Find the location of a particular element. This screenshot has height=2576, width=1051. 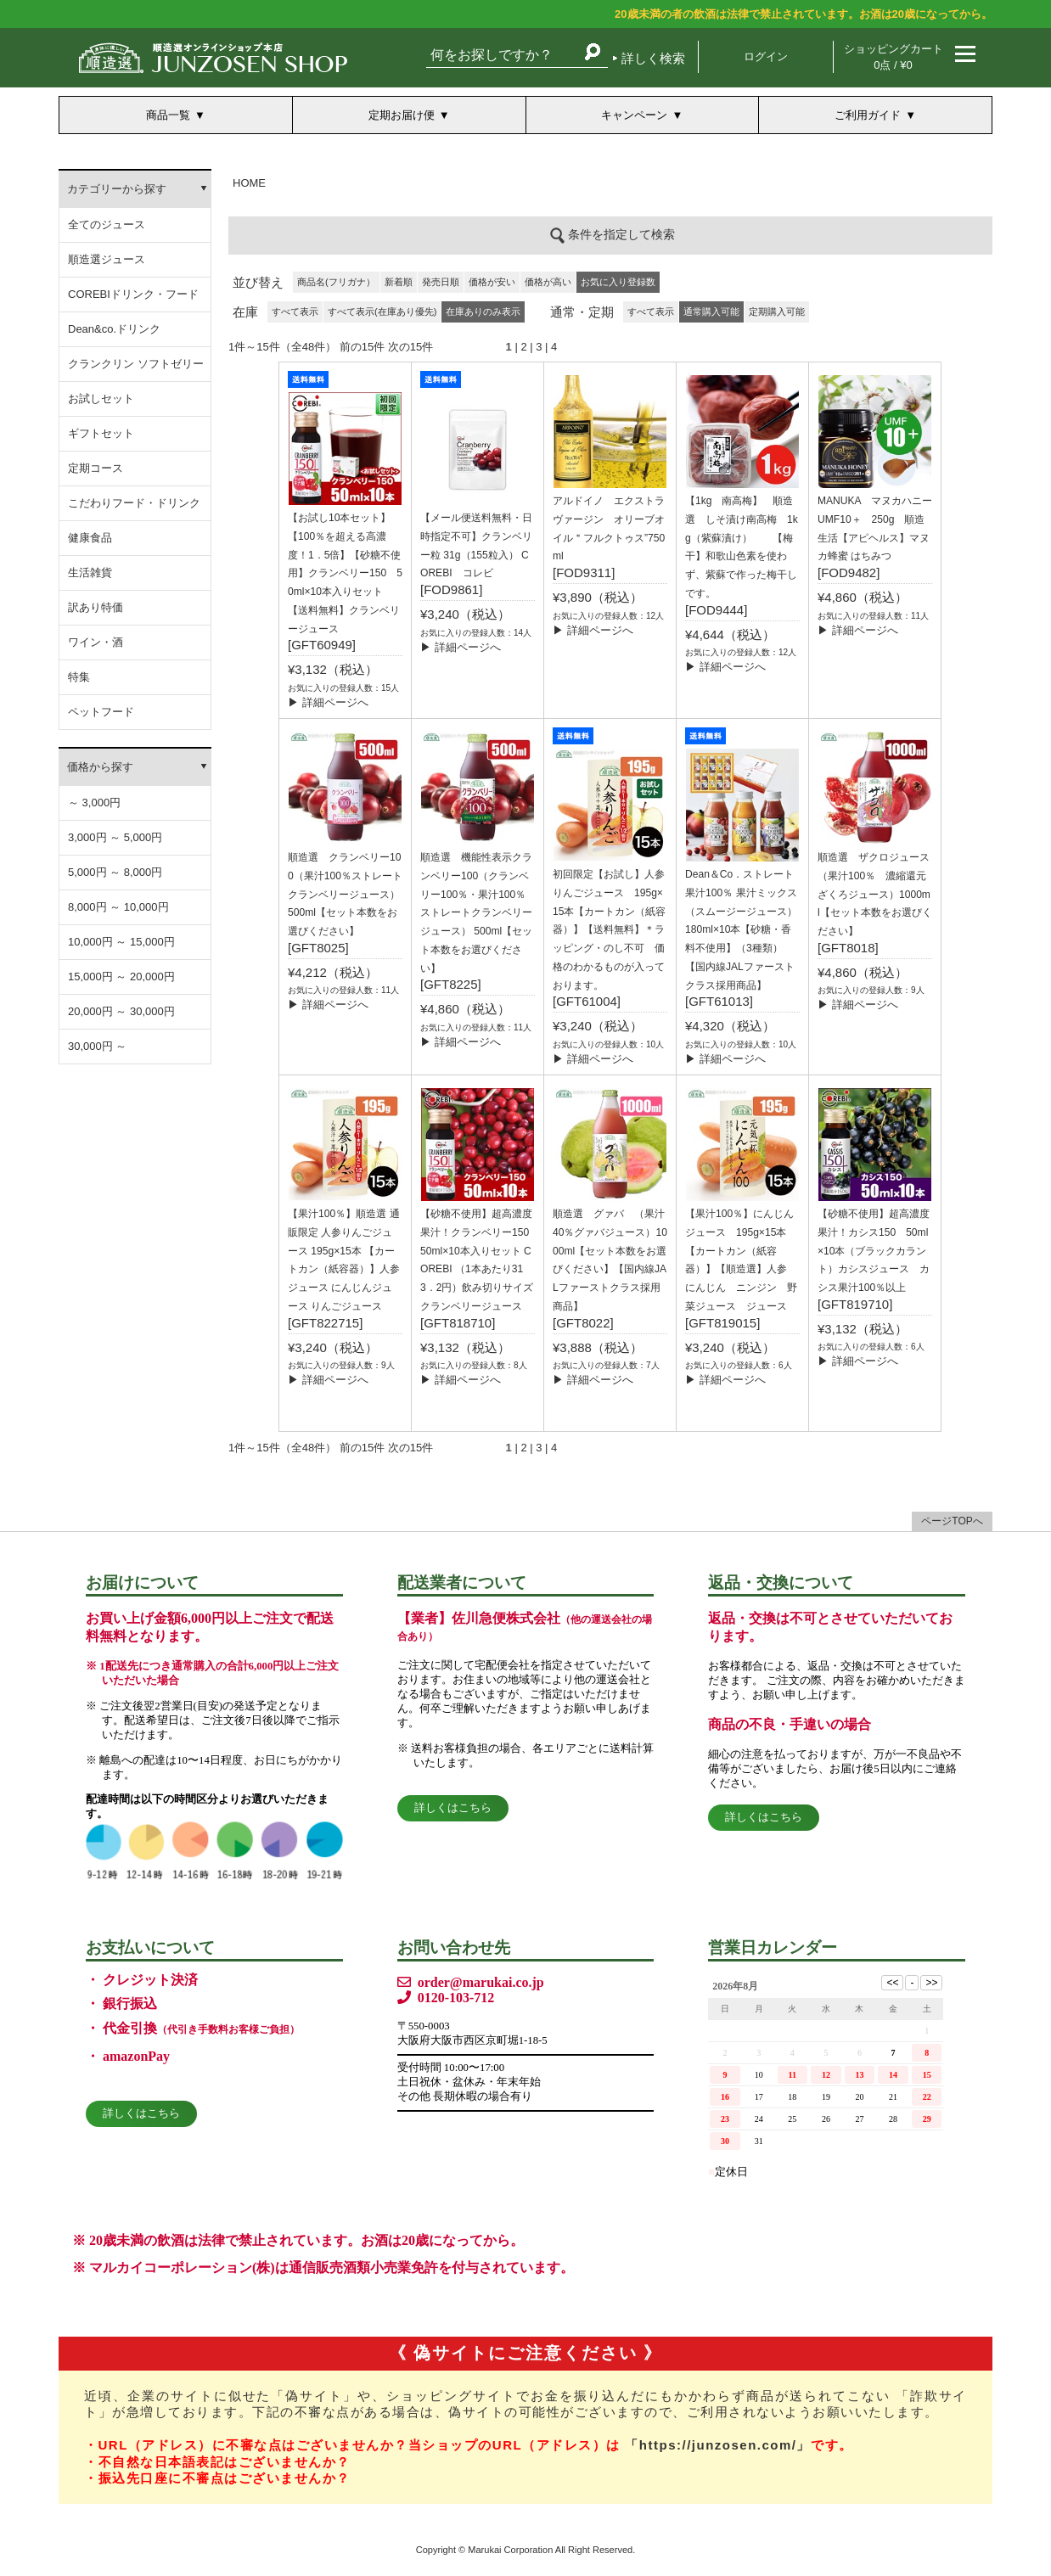

新着順 is located at coordinates (399, 282).